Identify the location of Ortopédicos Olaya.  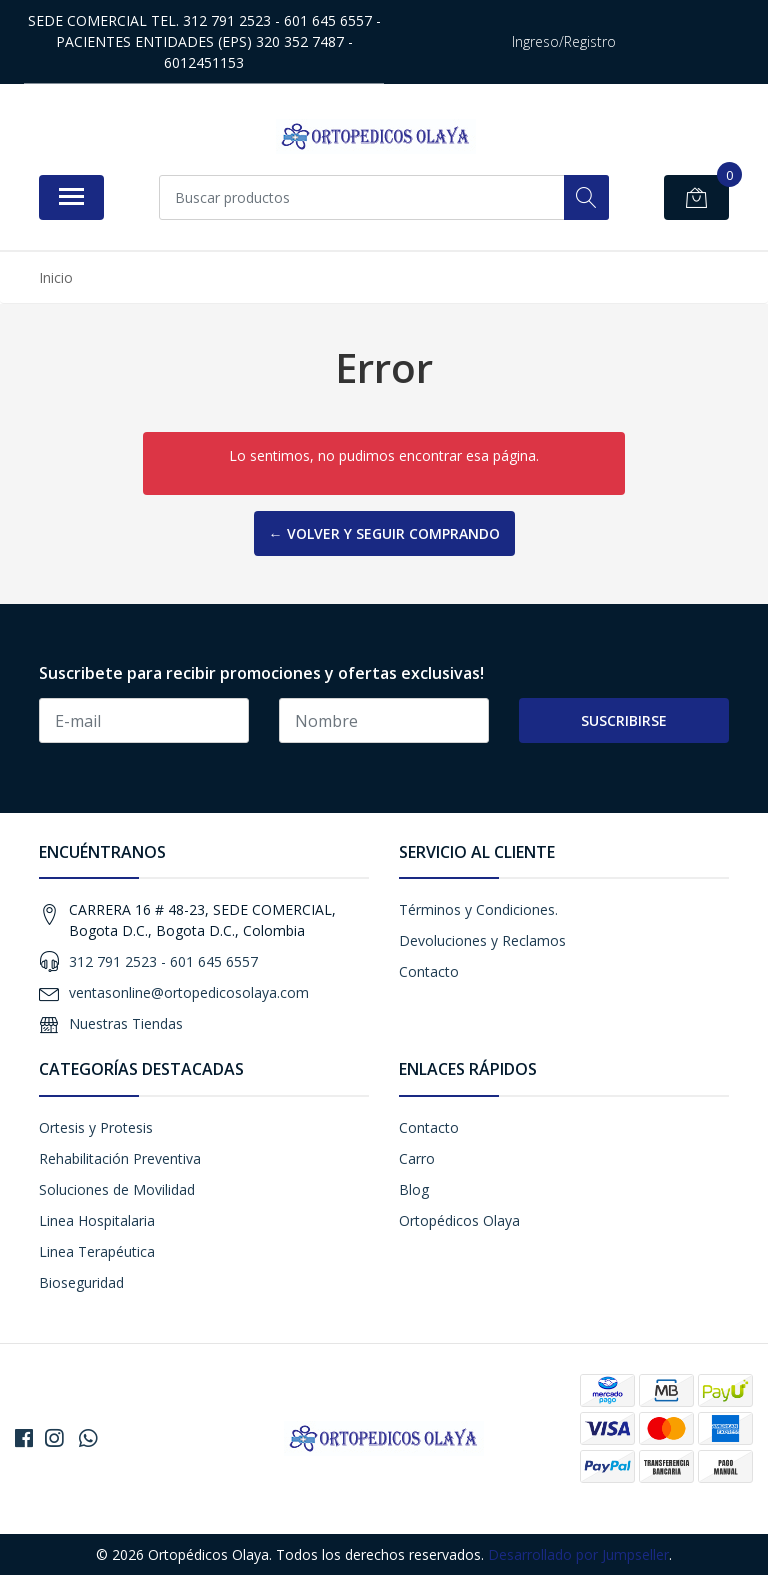
(459, 1220).